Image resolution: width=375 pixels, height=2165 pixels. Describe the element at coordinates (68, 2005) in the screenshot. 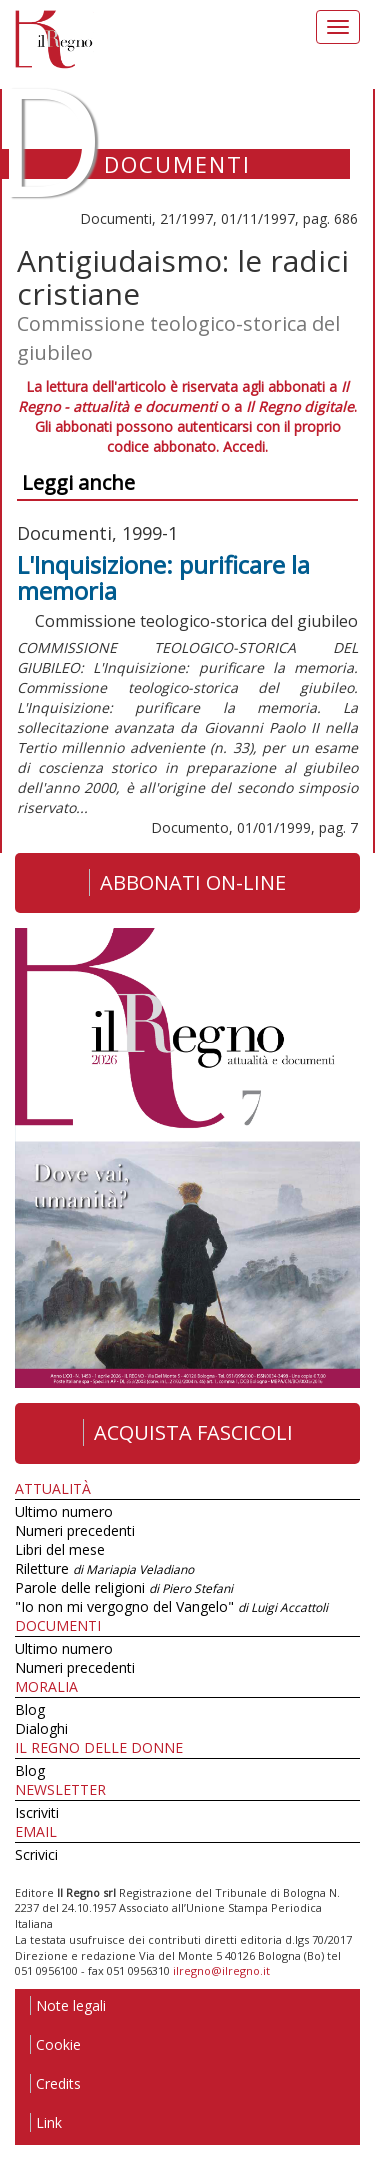

I see `Note legali` at that location.